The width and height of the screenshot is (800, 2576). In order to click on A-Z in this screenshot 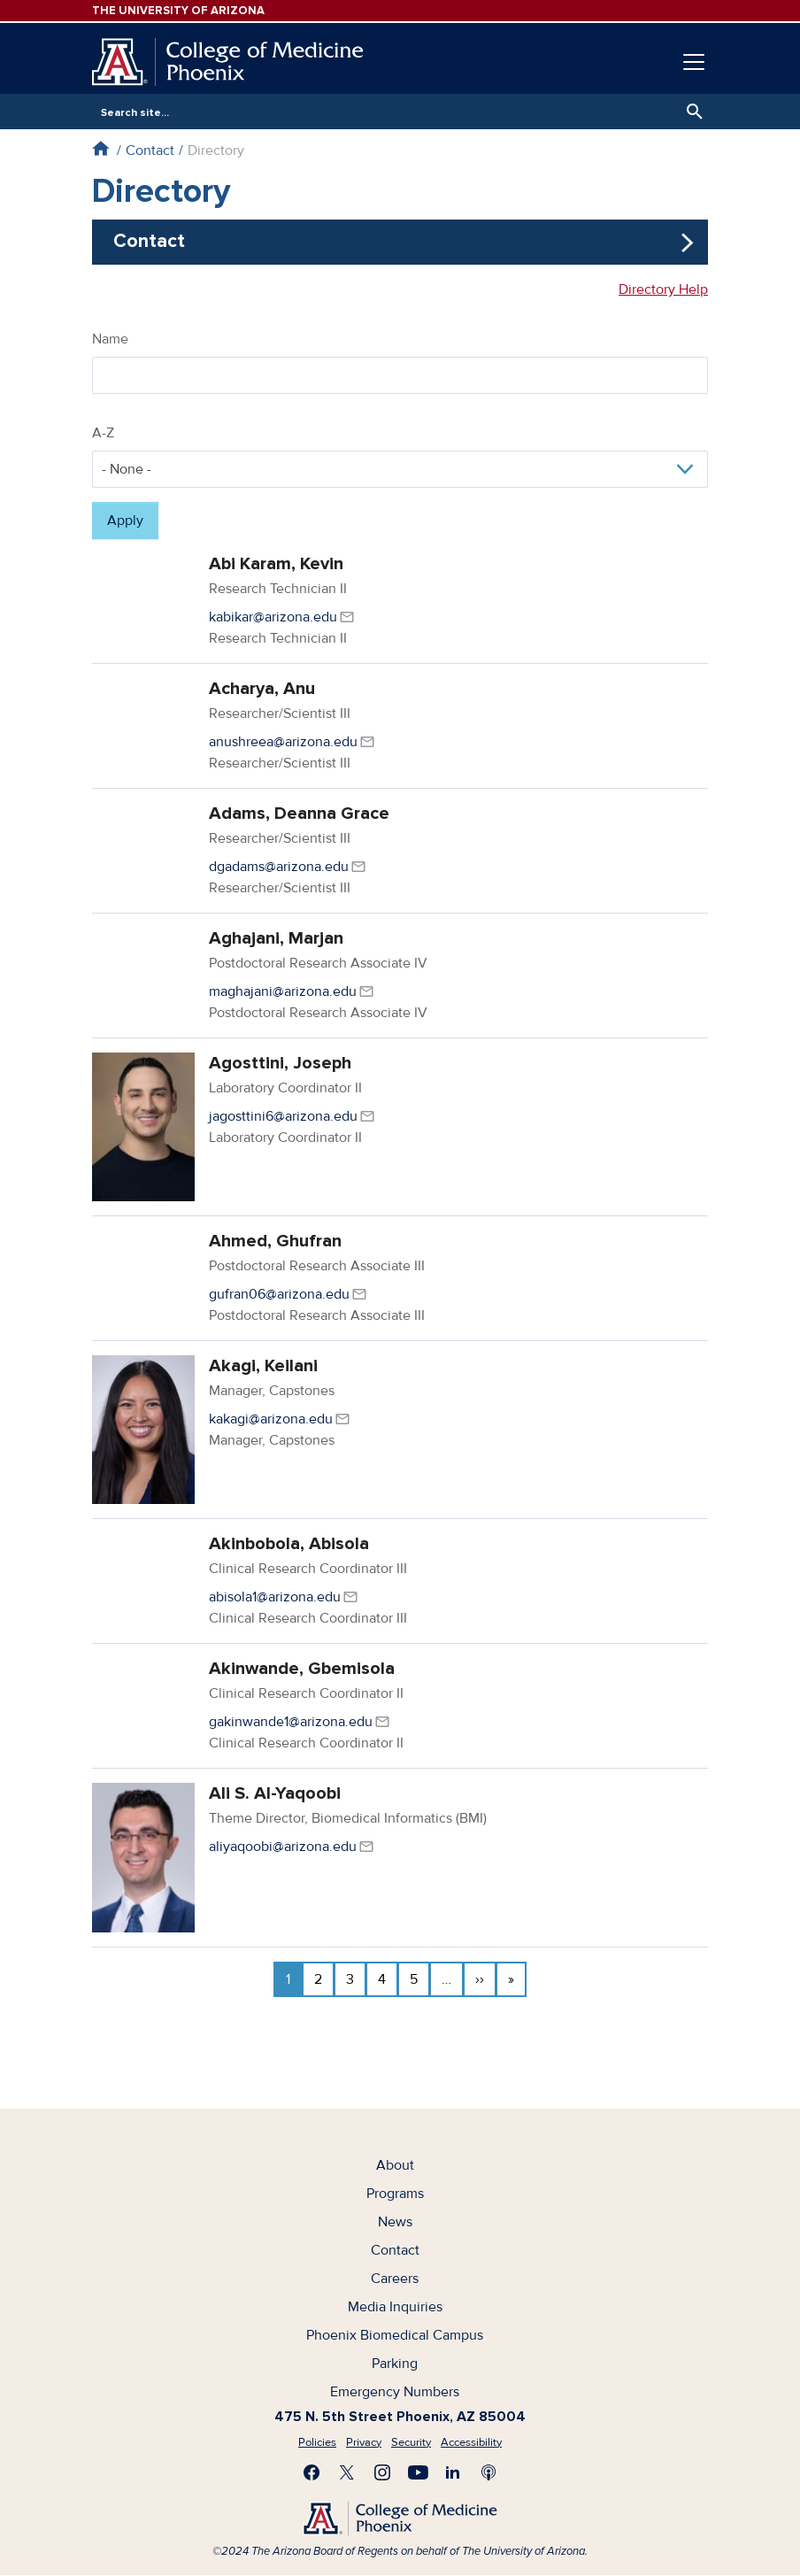, I will do `click(103, 433)`.